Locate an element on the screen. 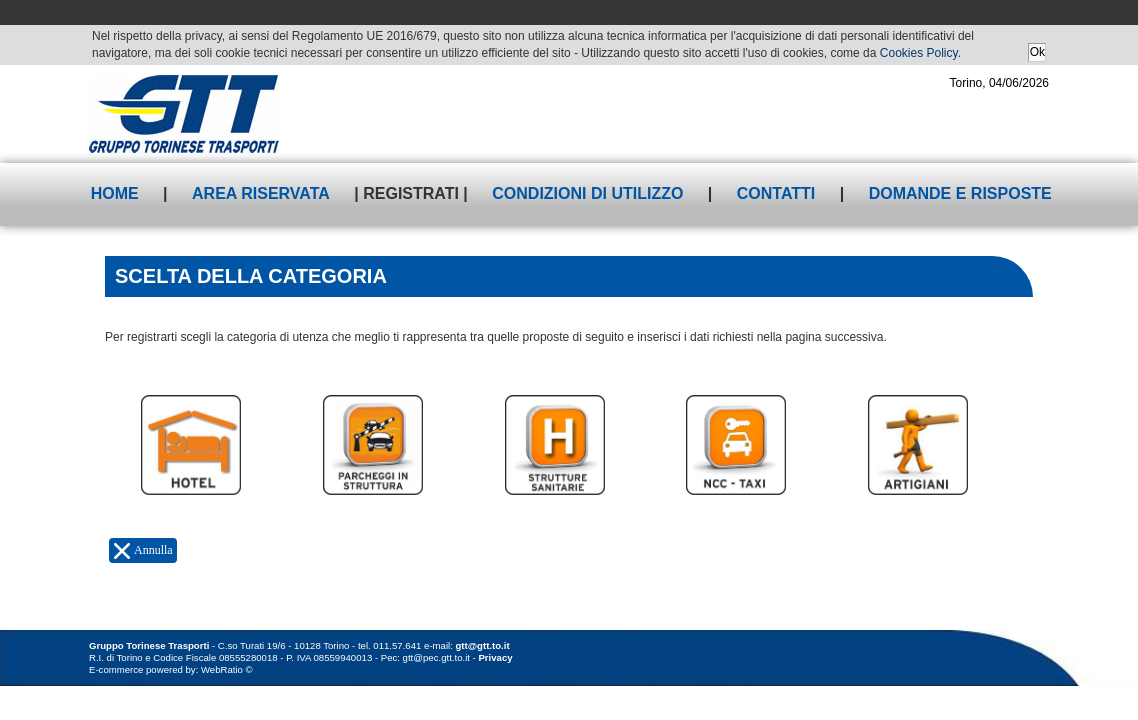 The image size is (1138, 720). Domande e risposte is located at coordinates (960, 193).